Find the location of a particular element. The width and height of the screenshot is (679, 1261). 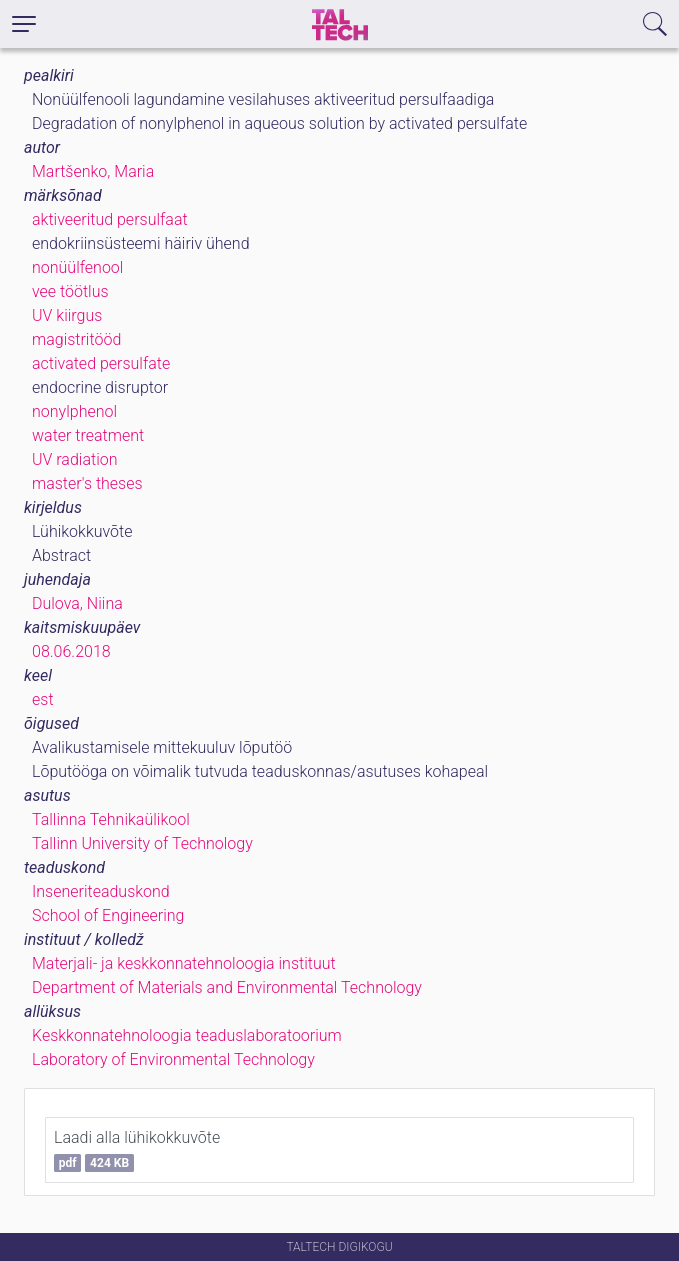

Laboratory of Environmental Technology is located at coordinates (173, 1059).